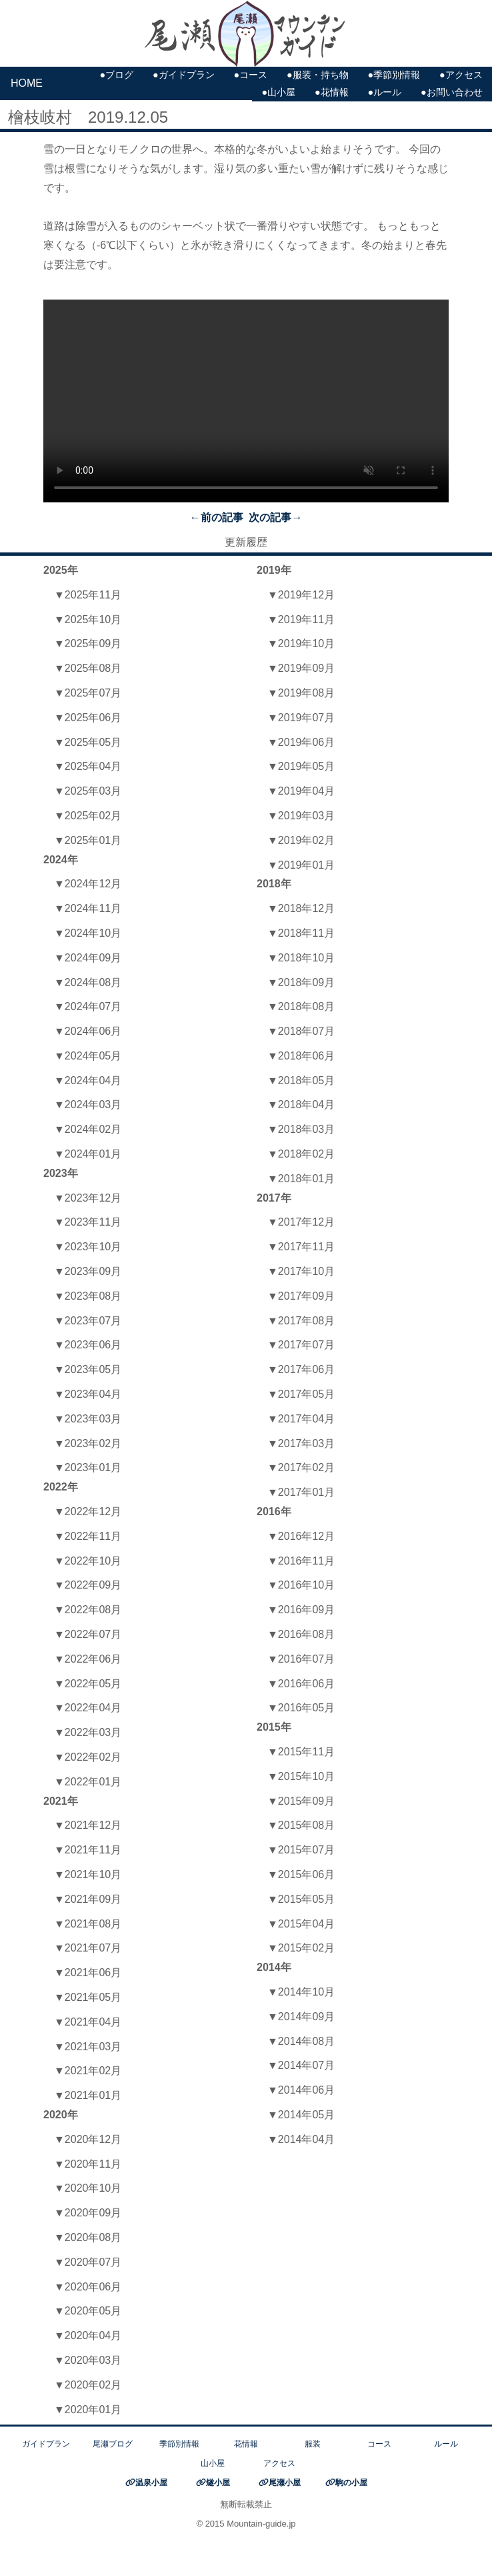 Image resolution: width=492 pixels, height=2576 pixels. Describe the element at coordinates (87, 2262) in the screenshot. I see `▼2020年07月` at that location.